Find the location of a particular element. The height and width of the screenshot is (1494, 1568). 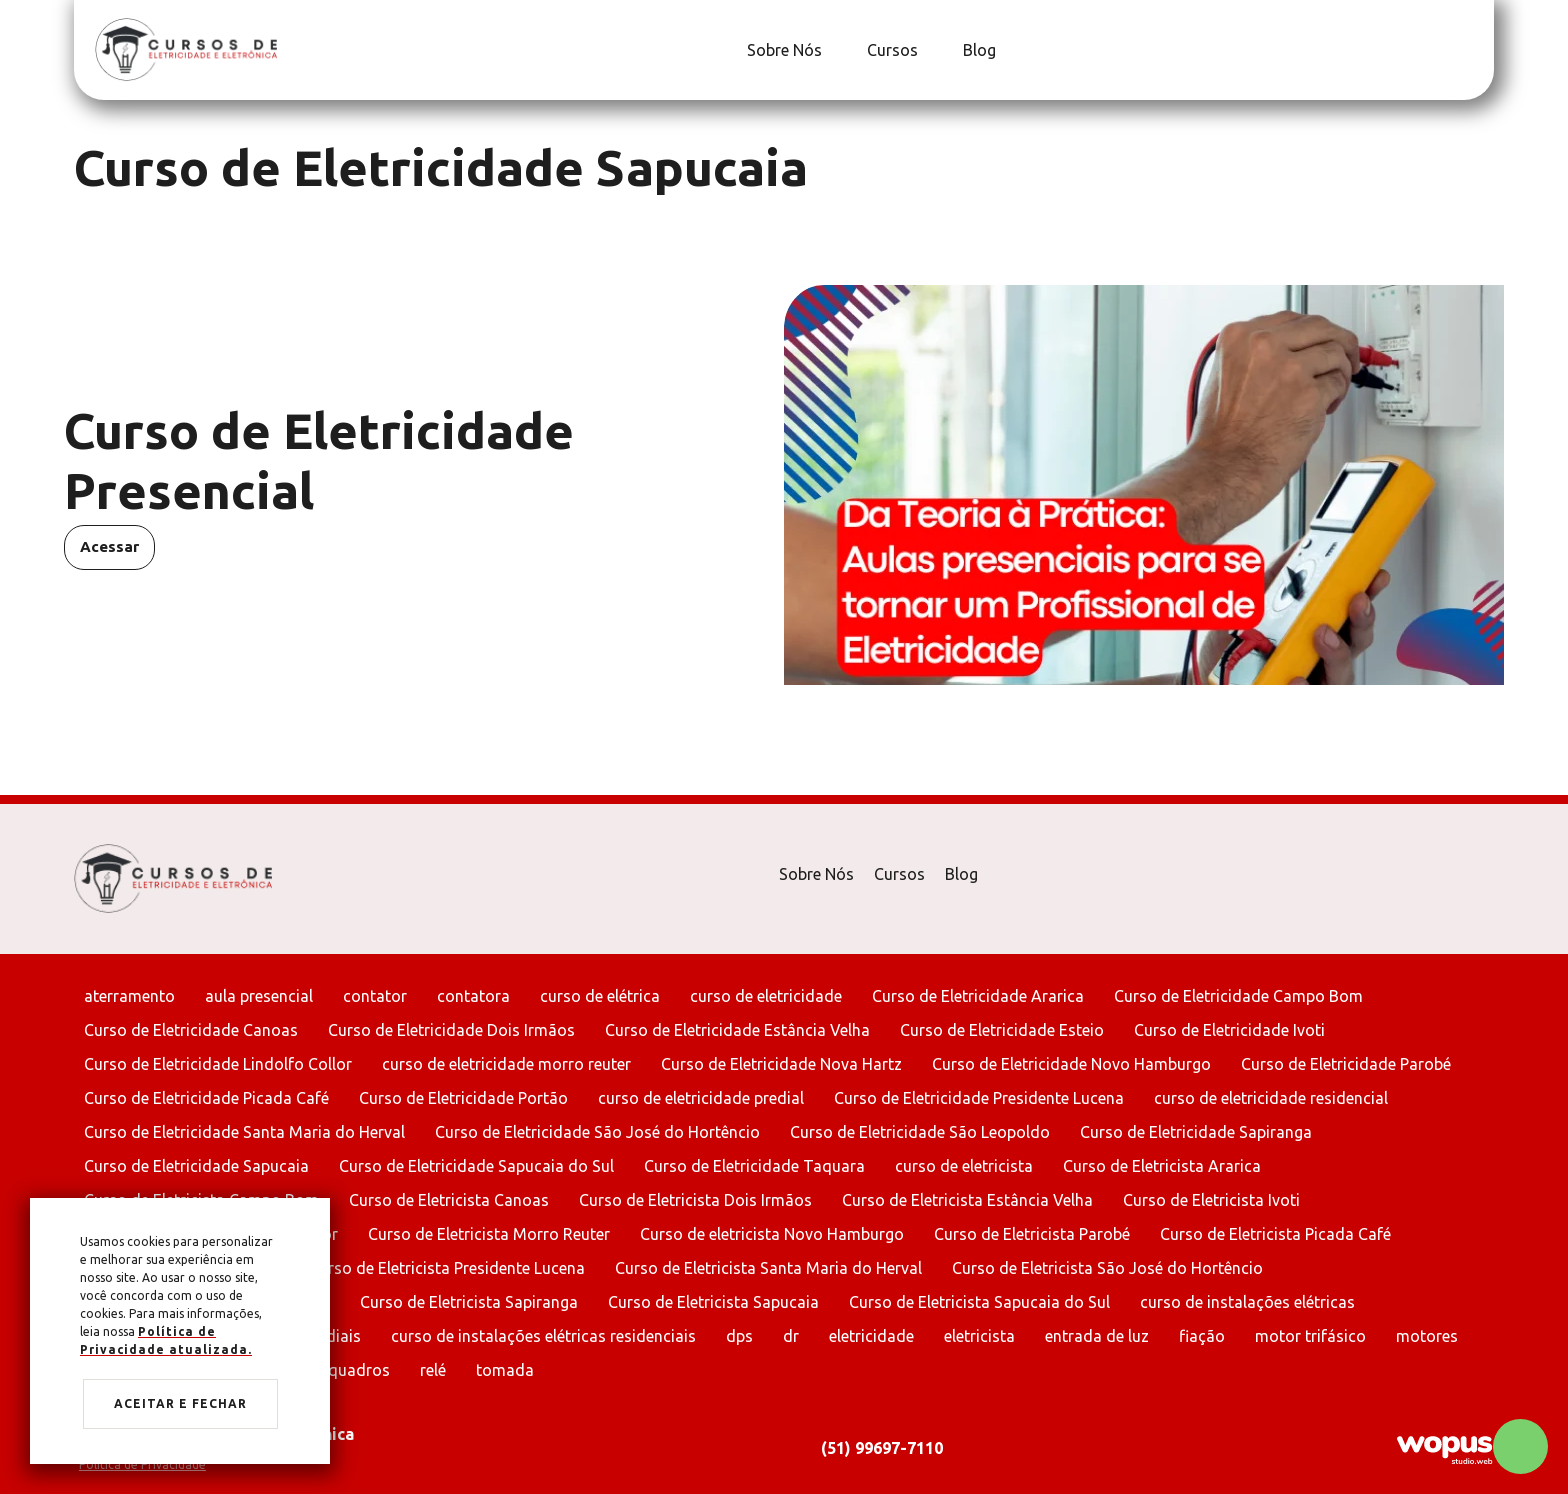

Curso de Eletricidade Santa Maria do Herval is located at coordinates (244, 1132).